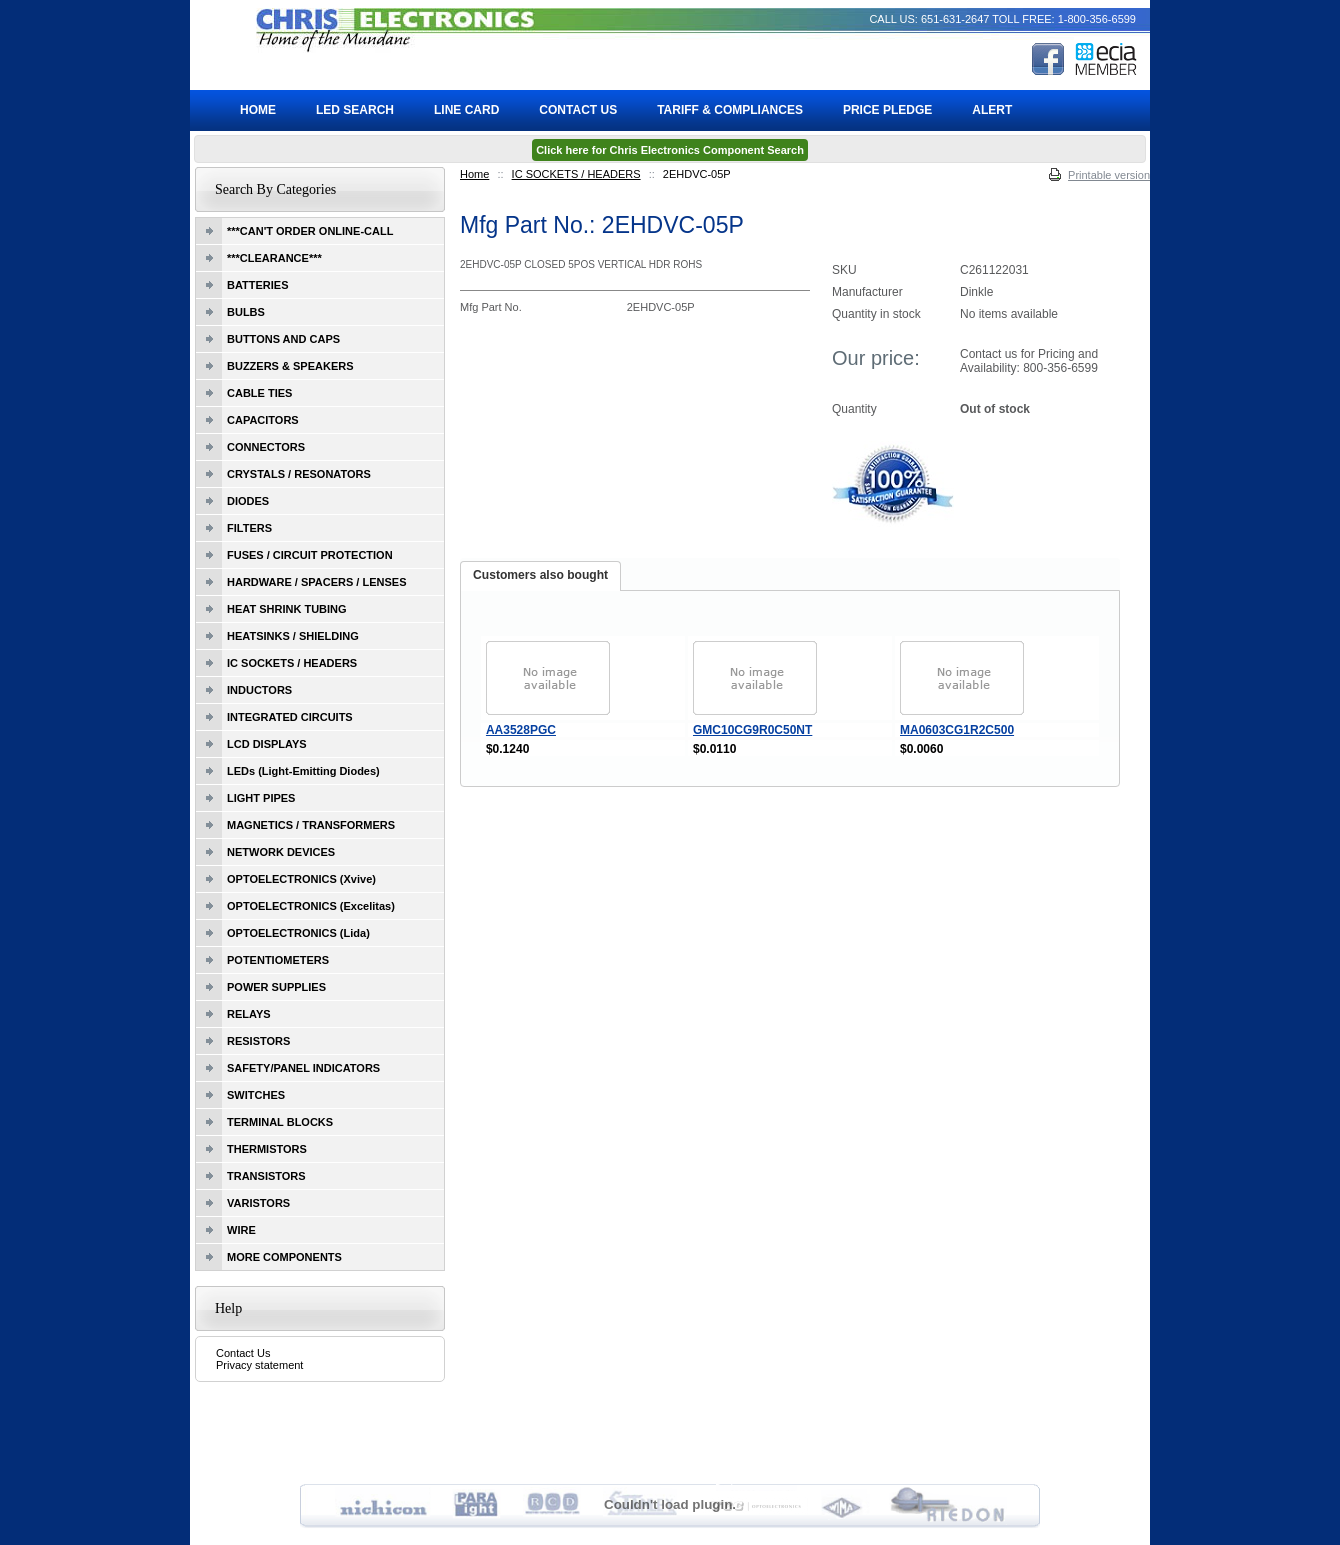 Image resolution: width=1340 pixels, height=1545 pixels. I want to click on CAPACITORS, so click(263, 420).